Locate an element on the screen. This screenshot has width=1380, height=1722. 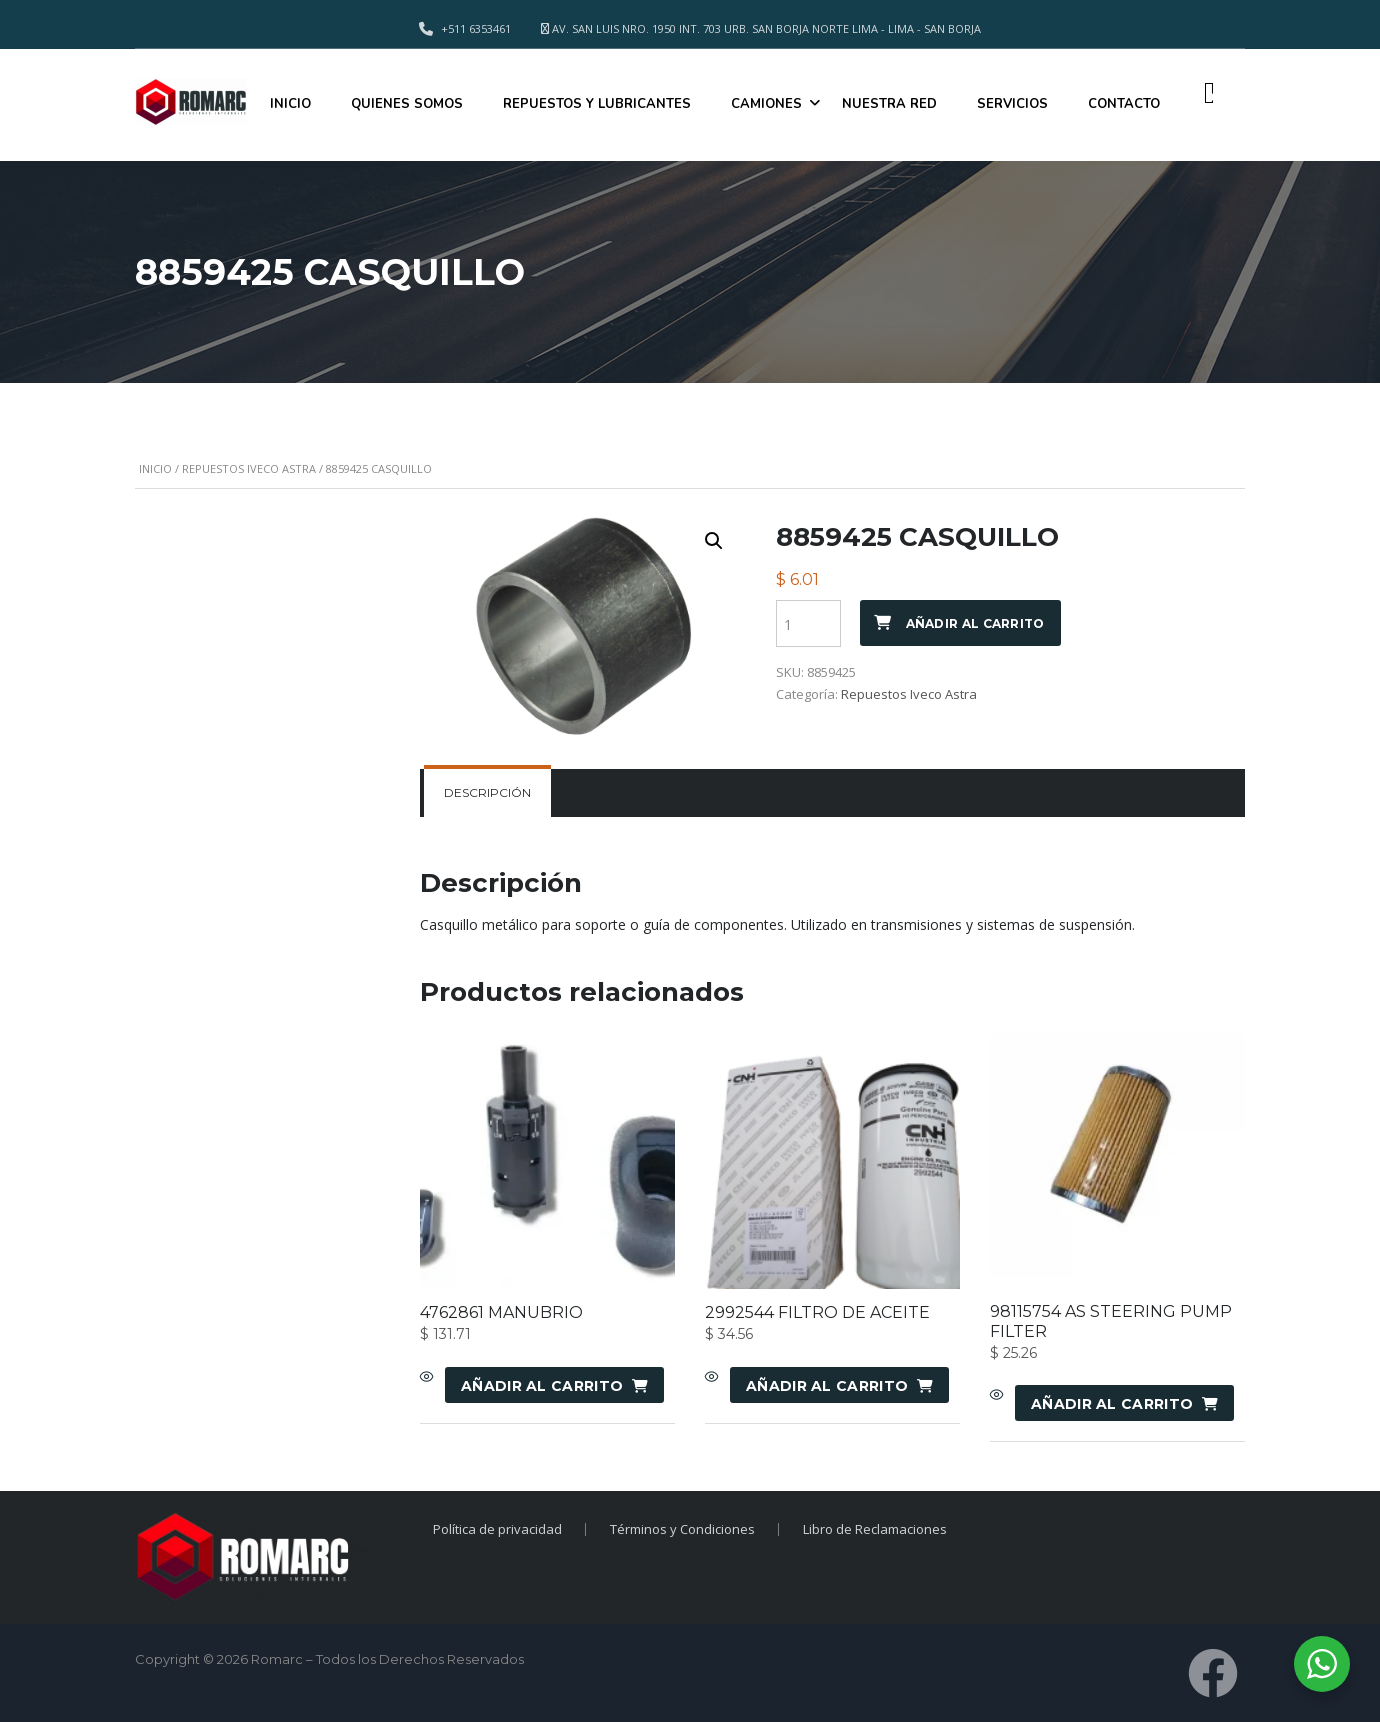
Inicio is located at coordinates (155, 468).